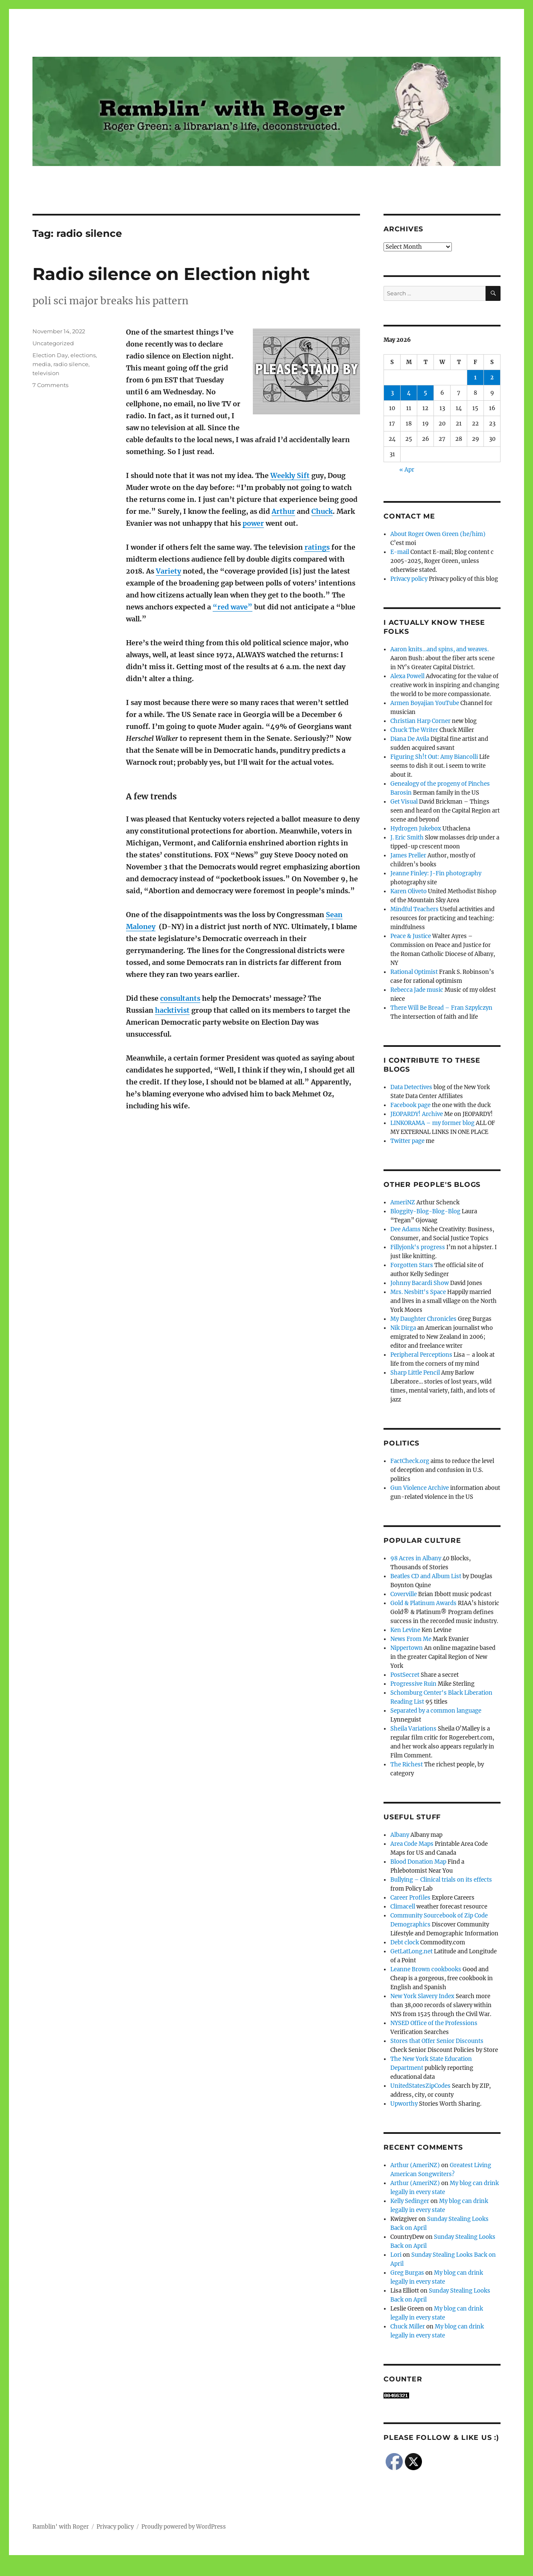 This screenshot has width=533, height=2576. Describe the element at coordinates (180, 998) in the screenshot. I see `consultants` at that location.